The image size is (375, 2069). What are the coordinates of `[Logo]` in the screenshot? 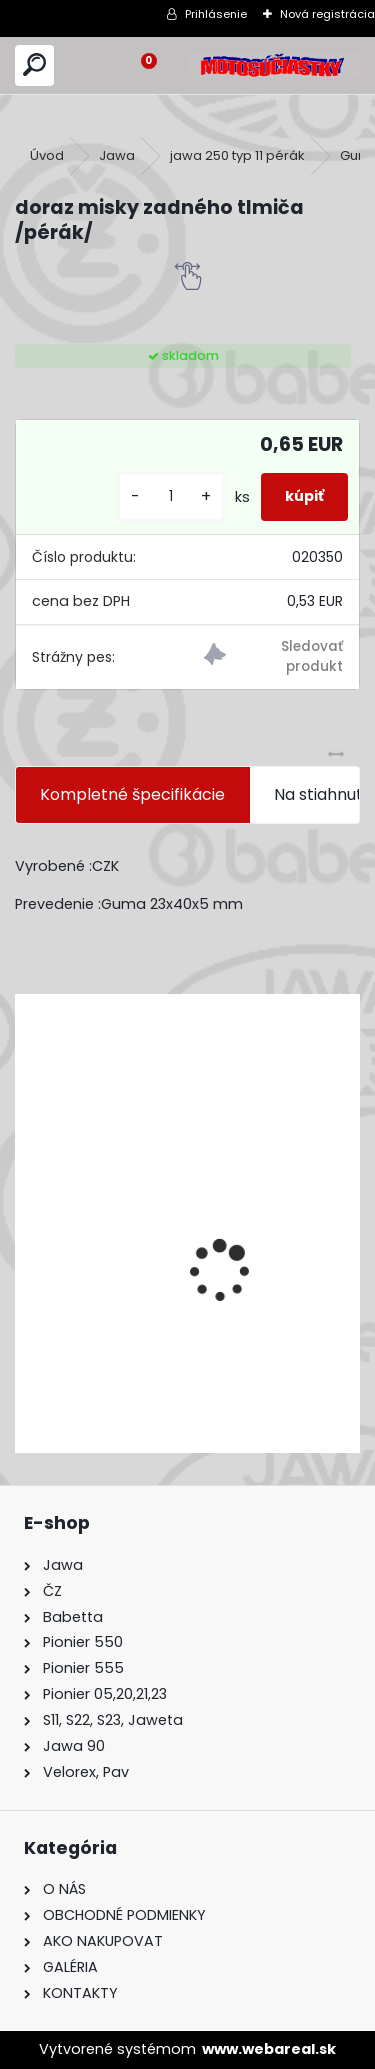 It's located at (274, 65).